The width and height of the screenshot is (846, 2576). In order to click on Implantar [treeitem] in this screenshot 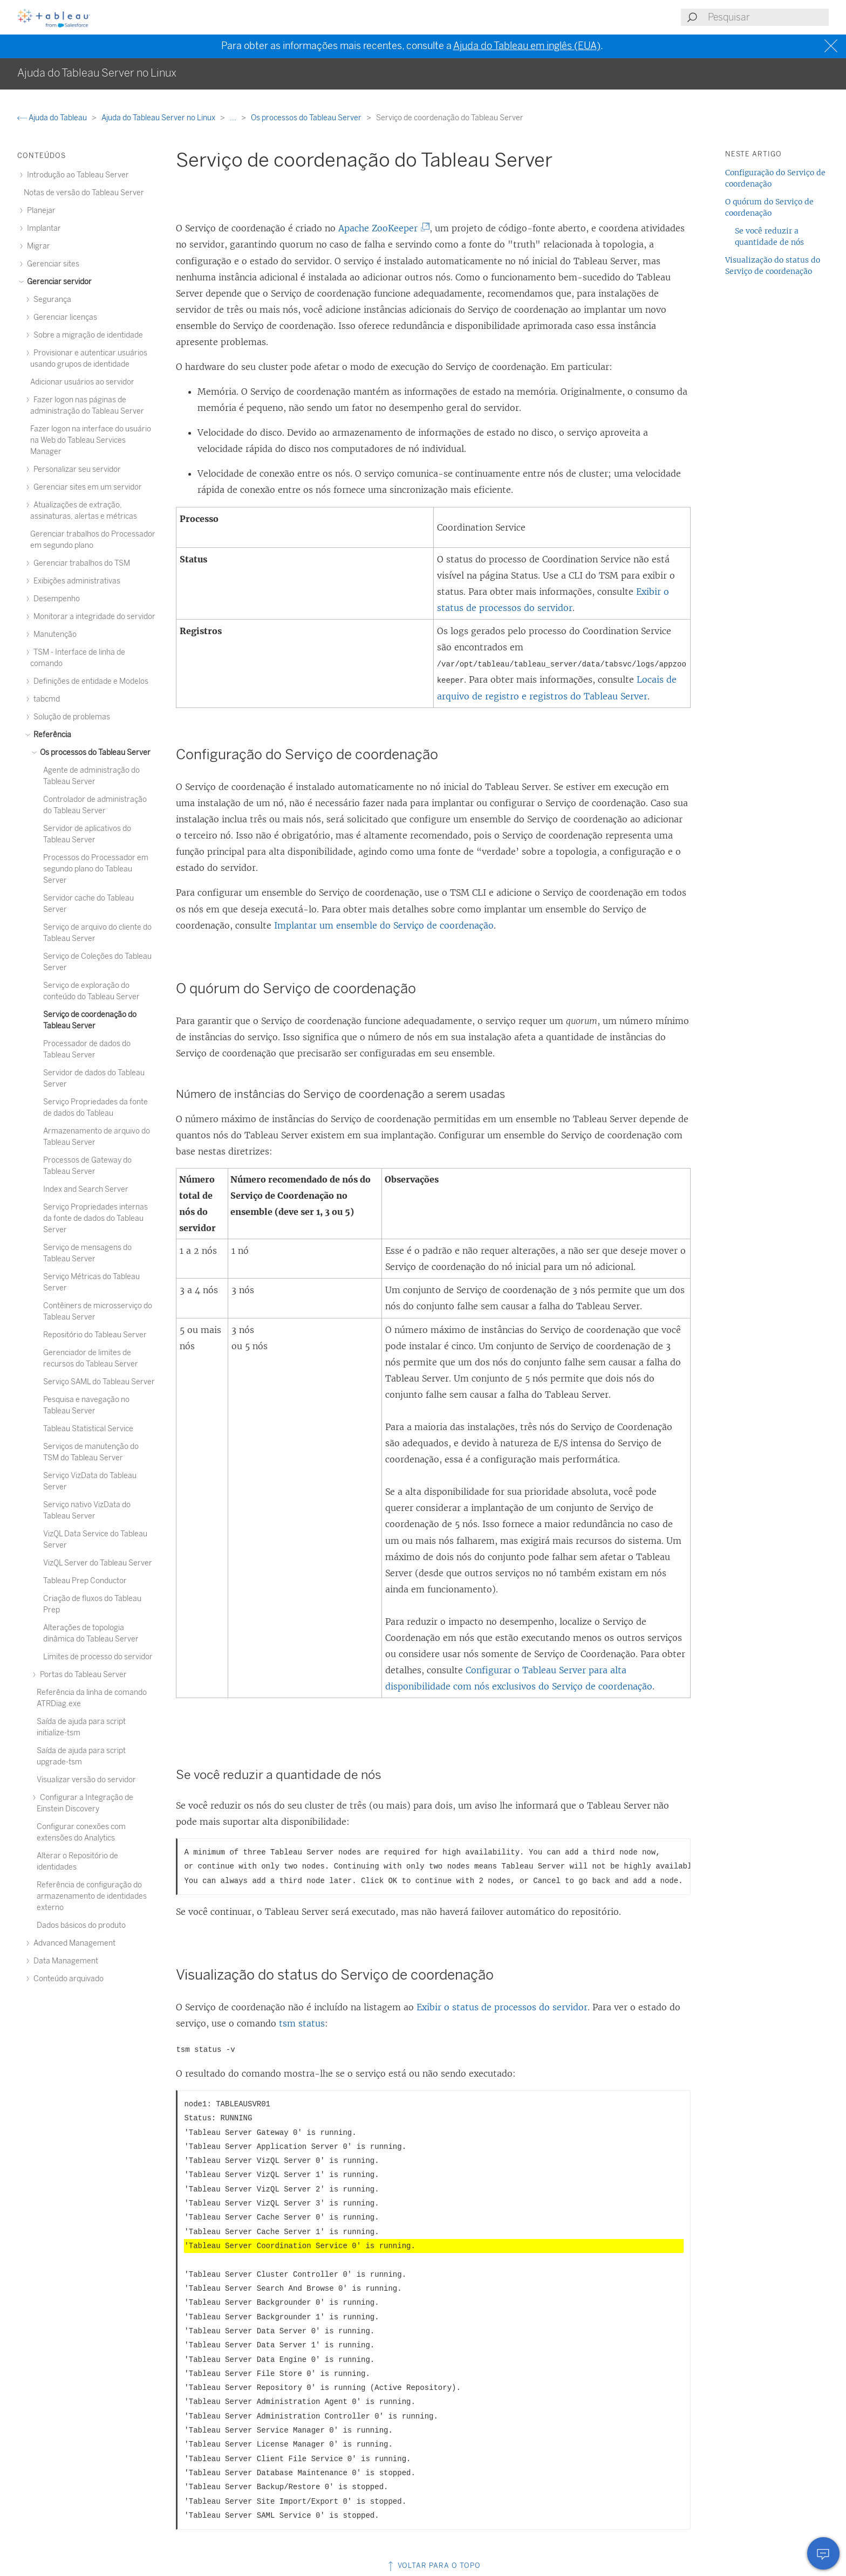, I will do `click(42, 228)`.